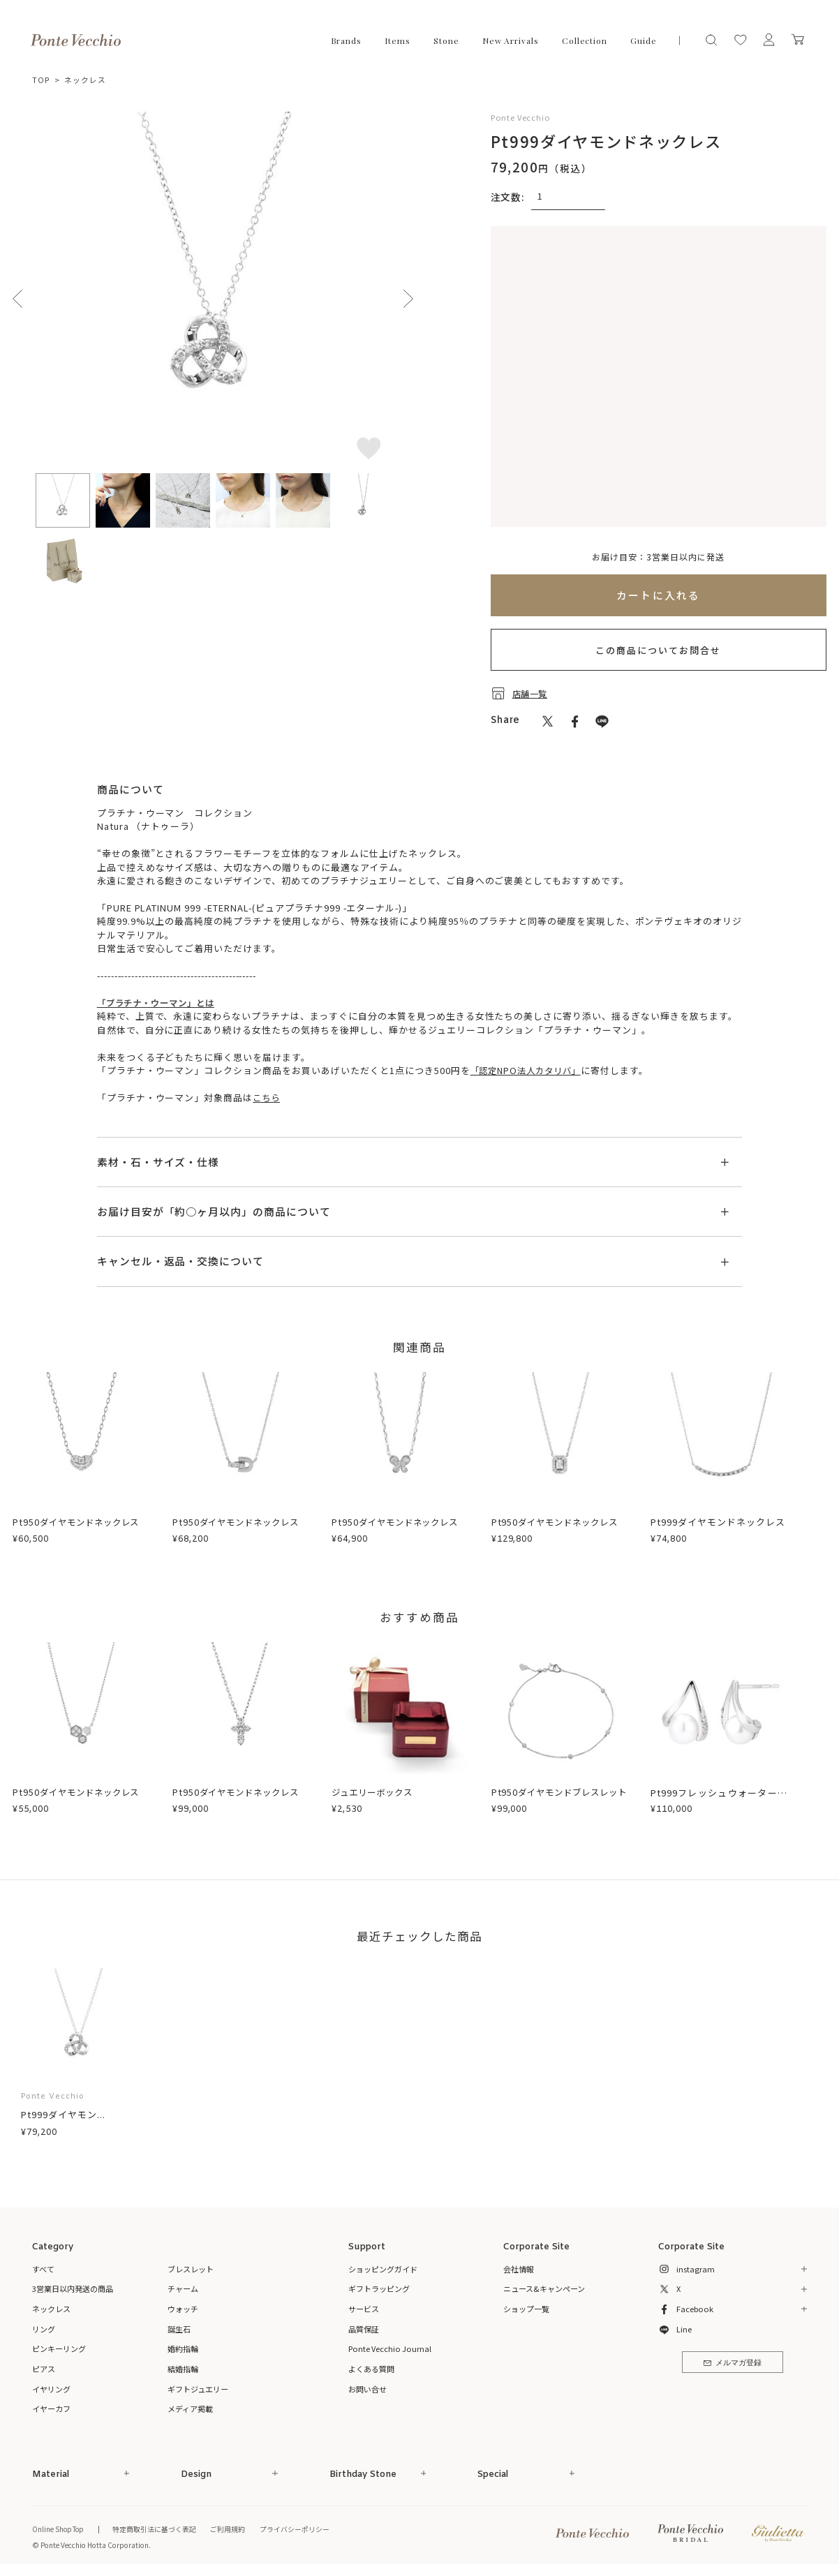  What do you see at coordinates (84, 79) in the screenshot?
I see `ネックレス` at bounding box center [84, 79].